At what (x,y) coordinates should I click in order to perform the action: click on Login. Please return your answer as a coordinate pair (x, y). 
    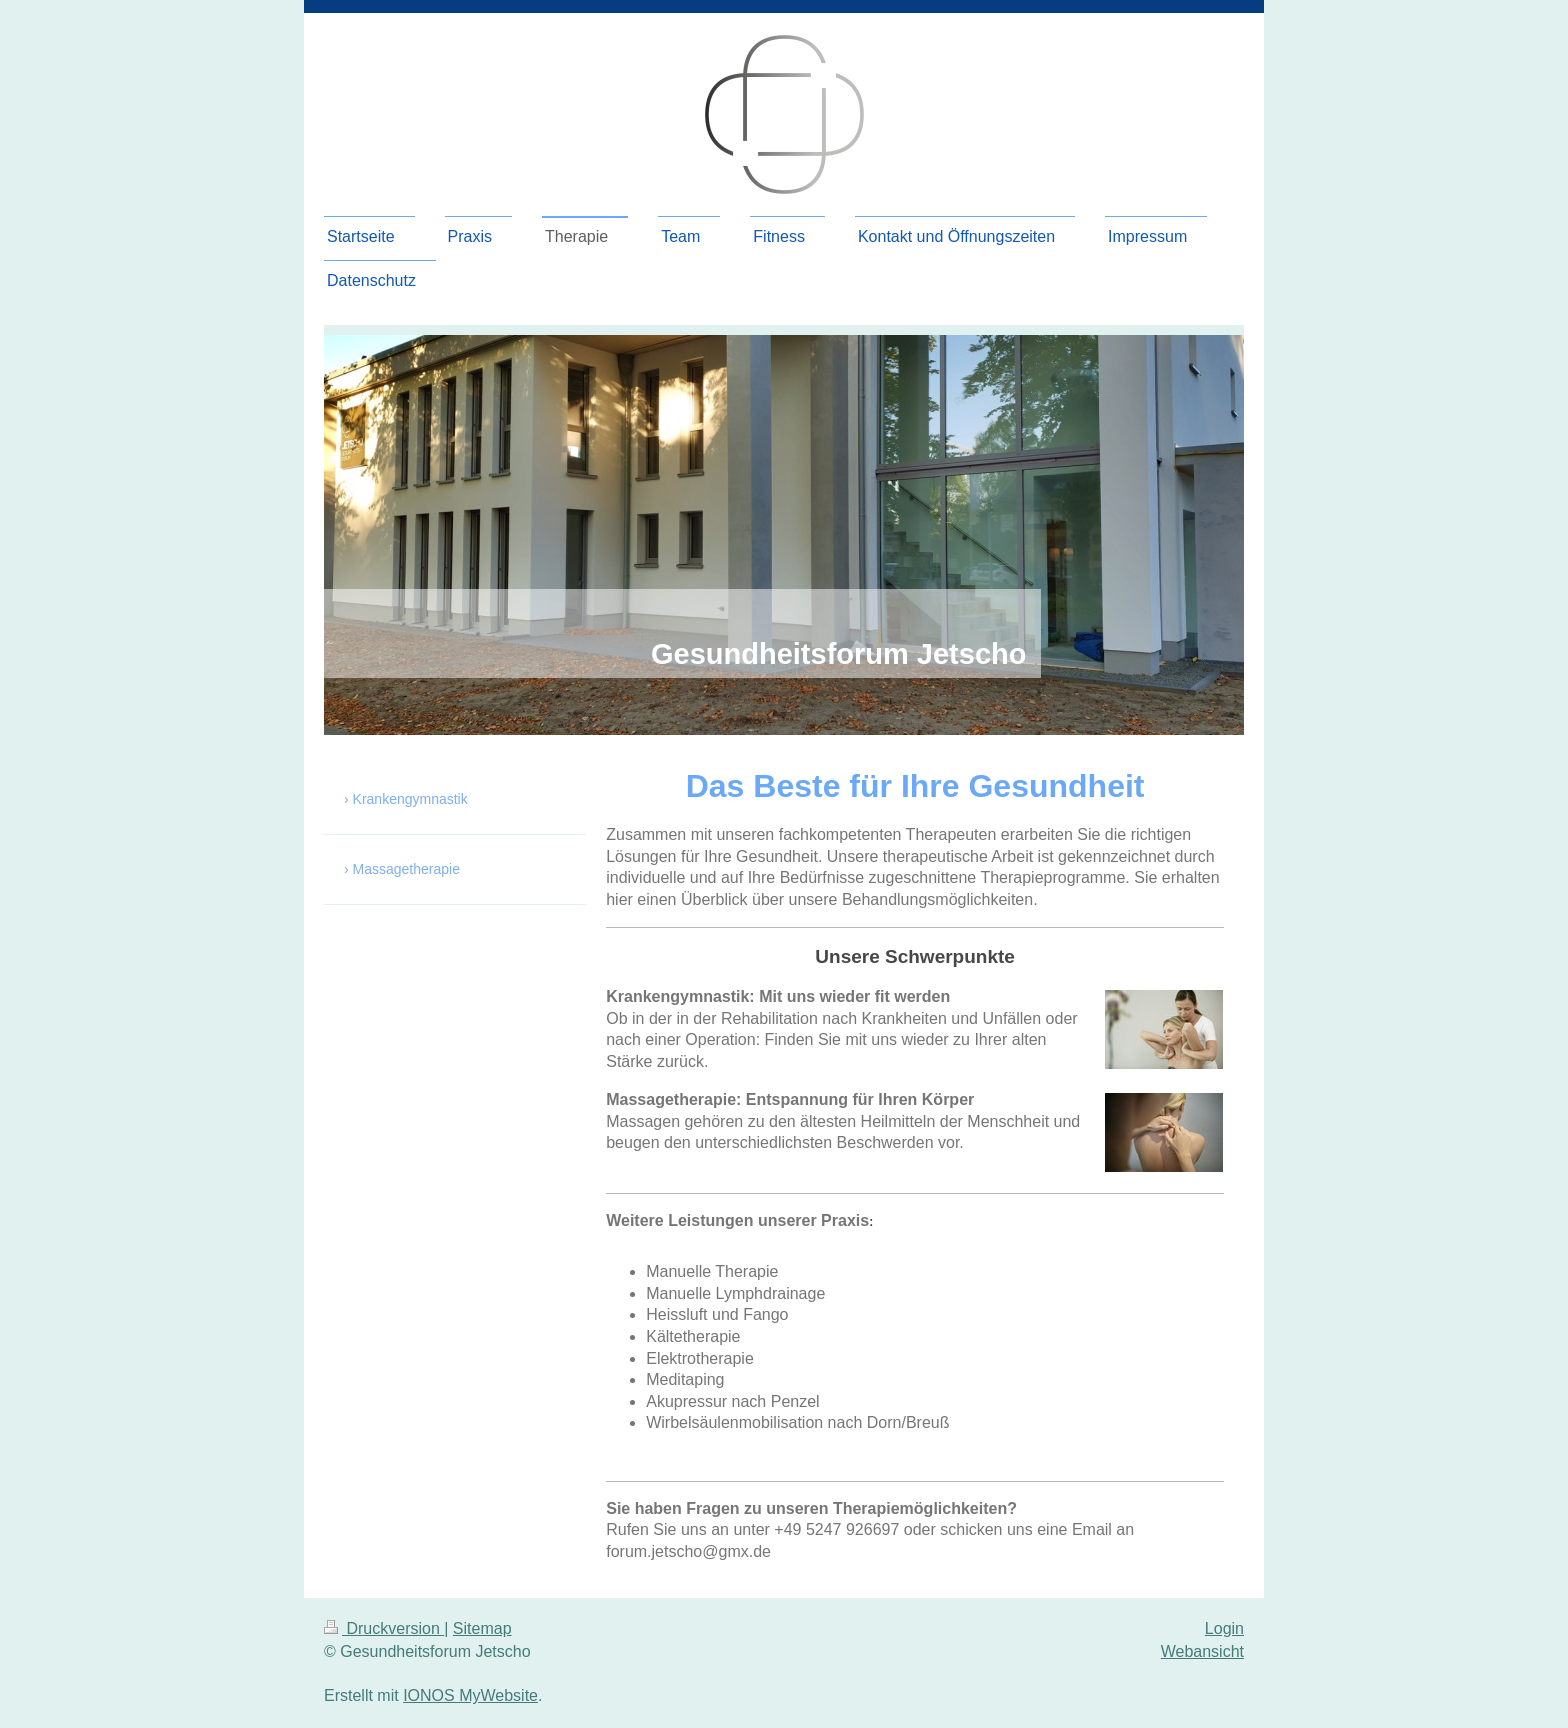
    Looking at the image, I should click on (1224, 1628).